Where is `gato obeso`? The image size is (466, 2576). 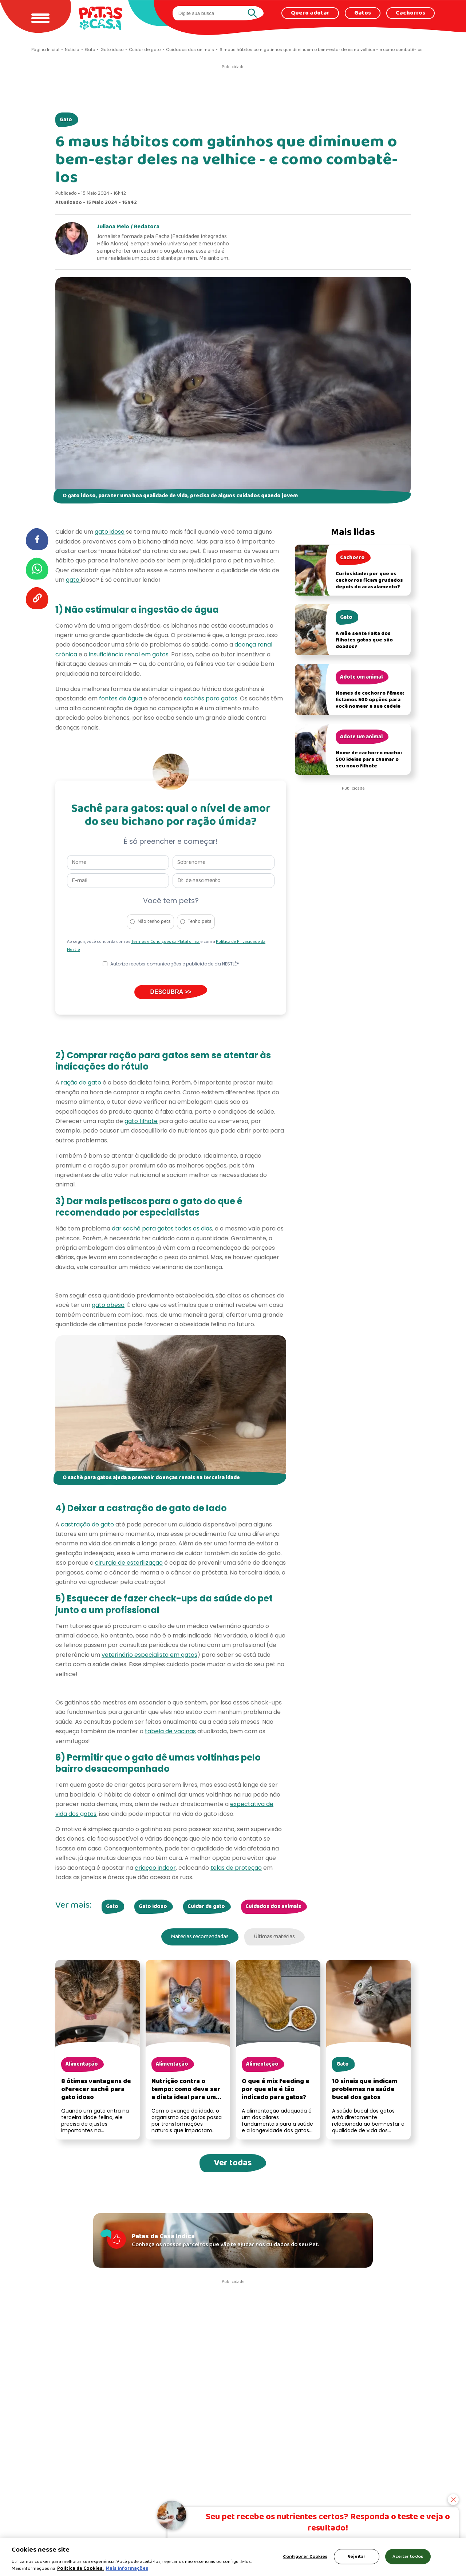
gato obeso is located at coordinates (108, 1305).